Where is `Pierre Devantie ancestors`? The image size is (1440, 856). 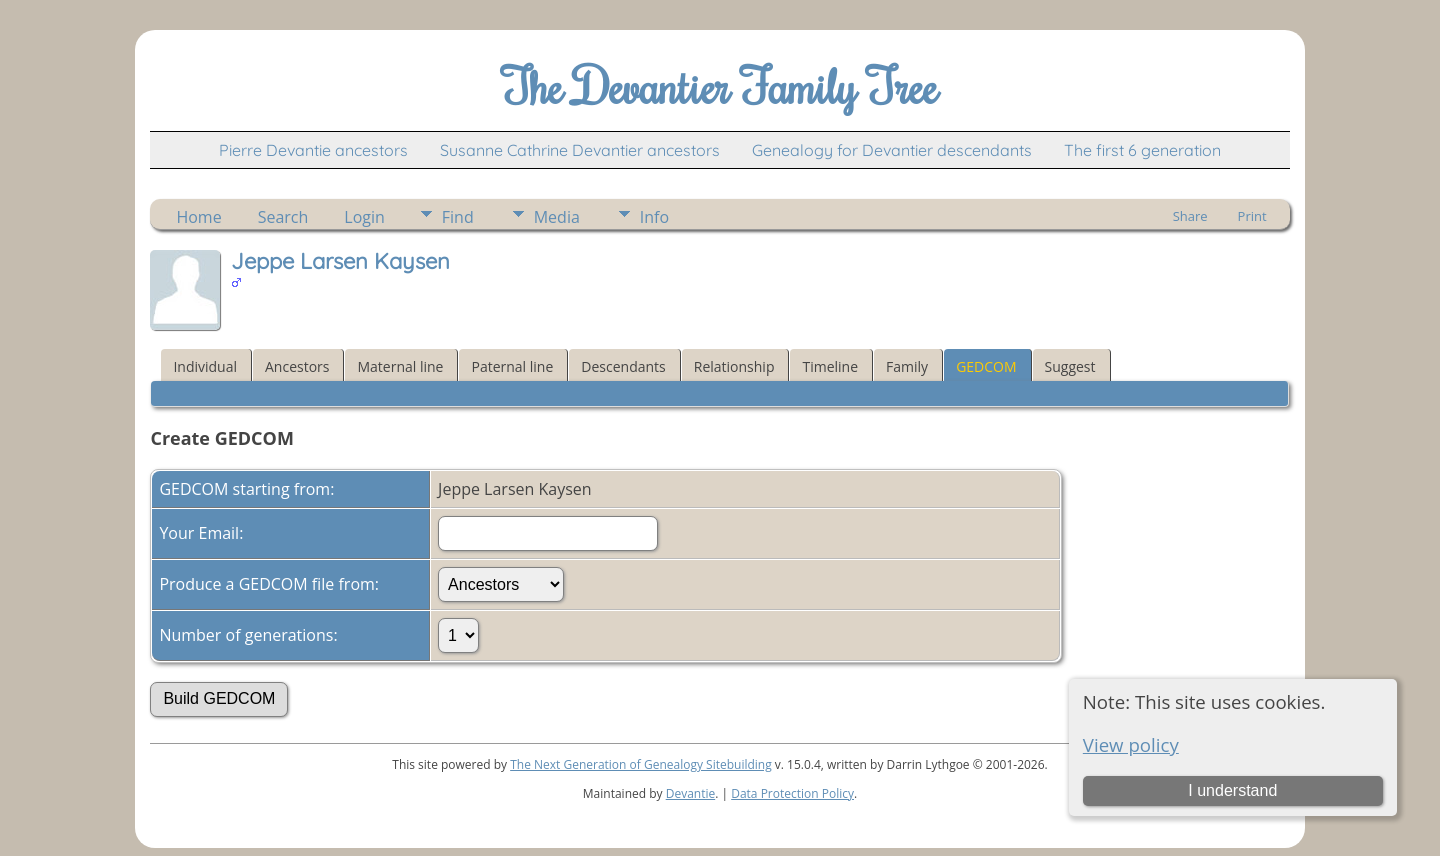 Pierre Devantie ancestors is located at coordinates (313, 150).